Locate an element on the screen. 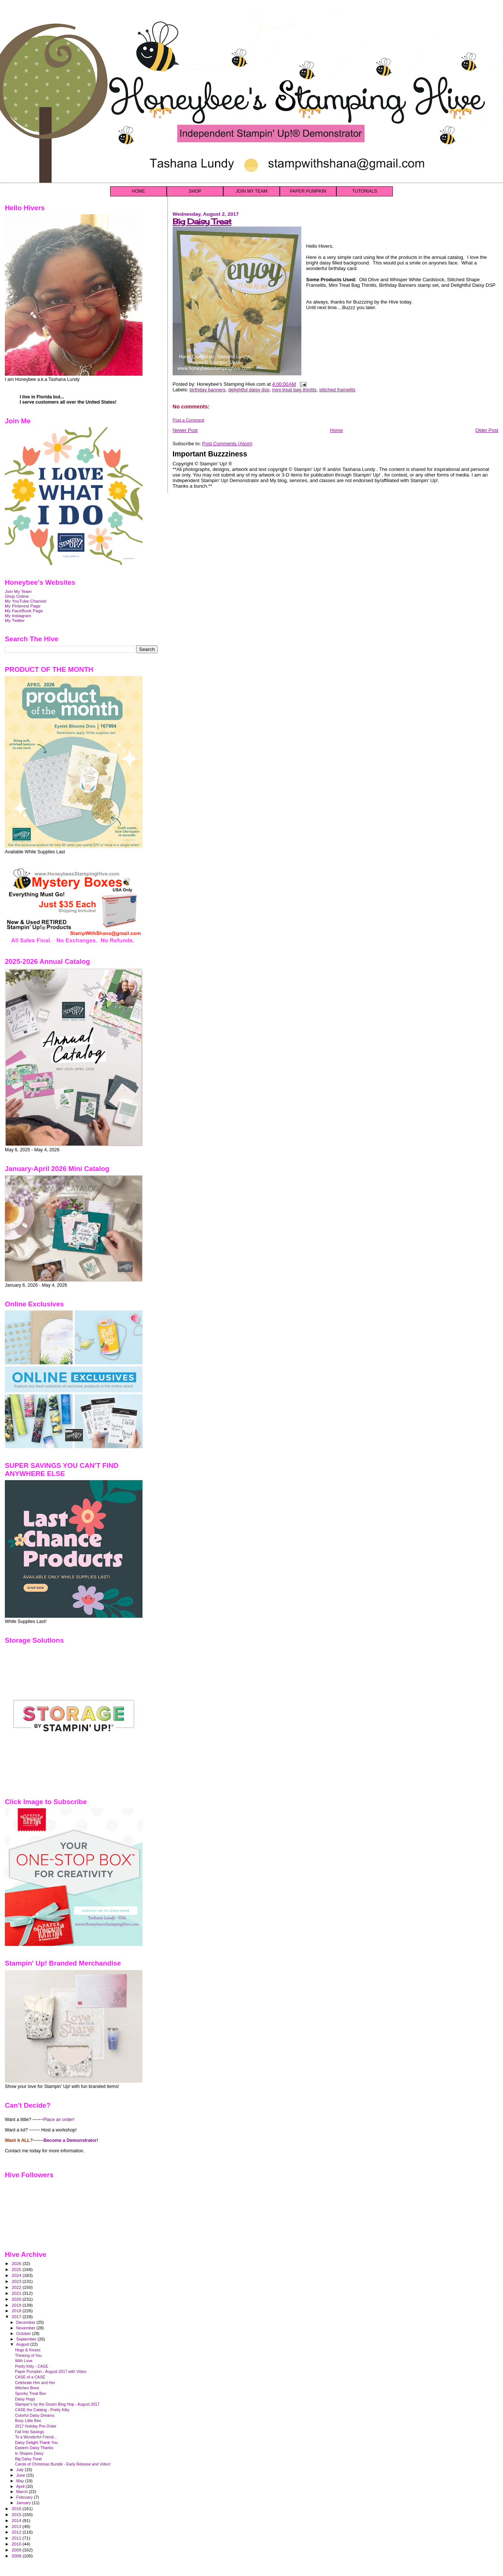 The height and width of the screenshot is (2576, 503). 2022 is located at coordinates (17, 2287).